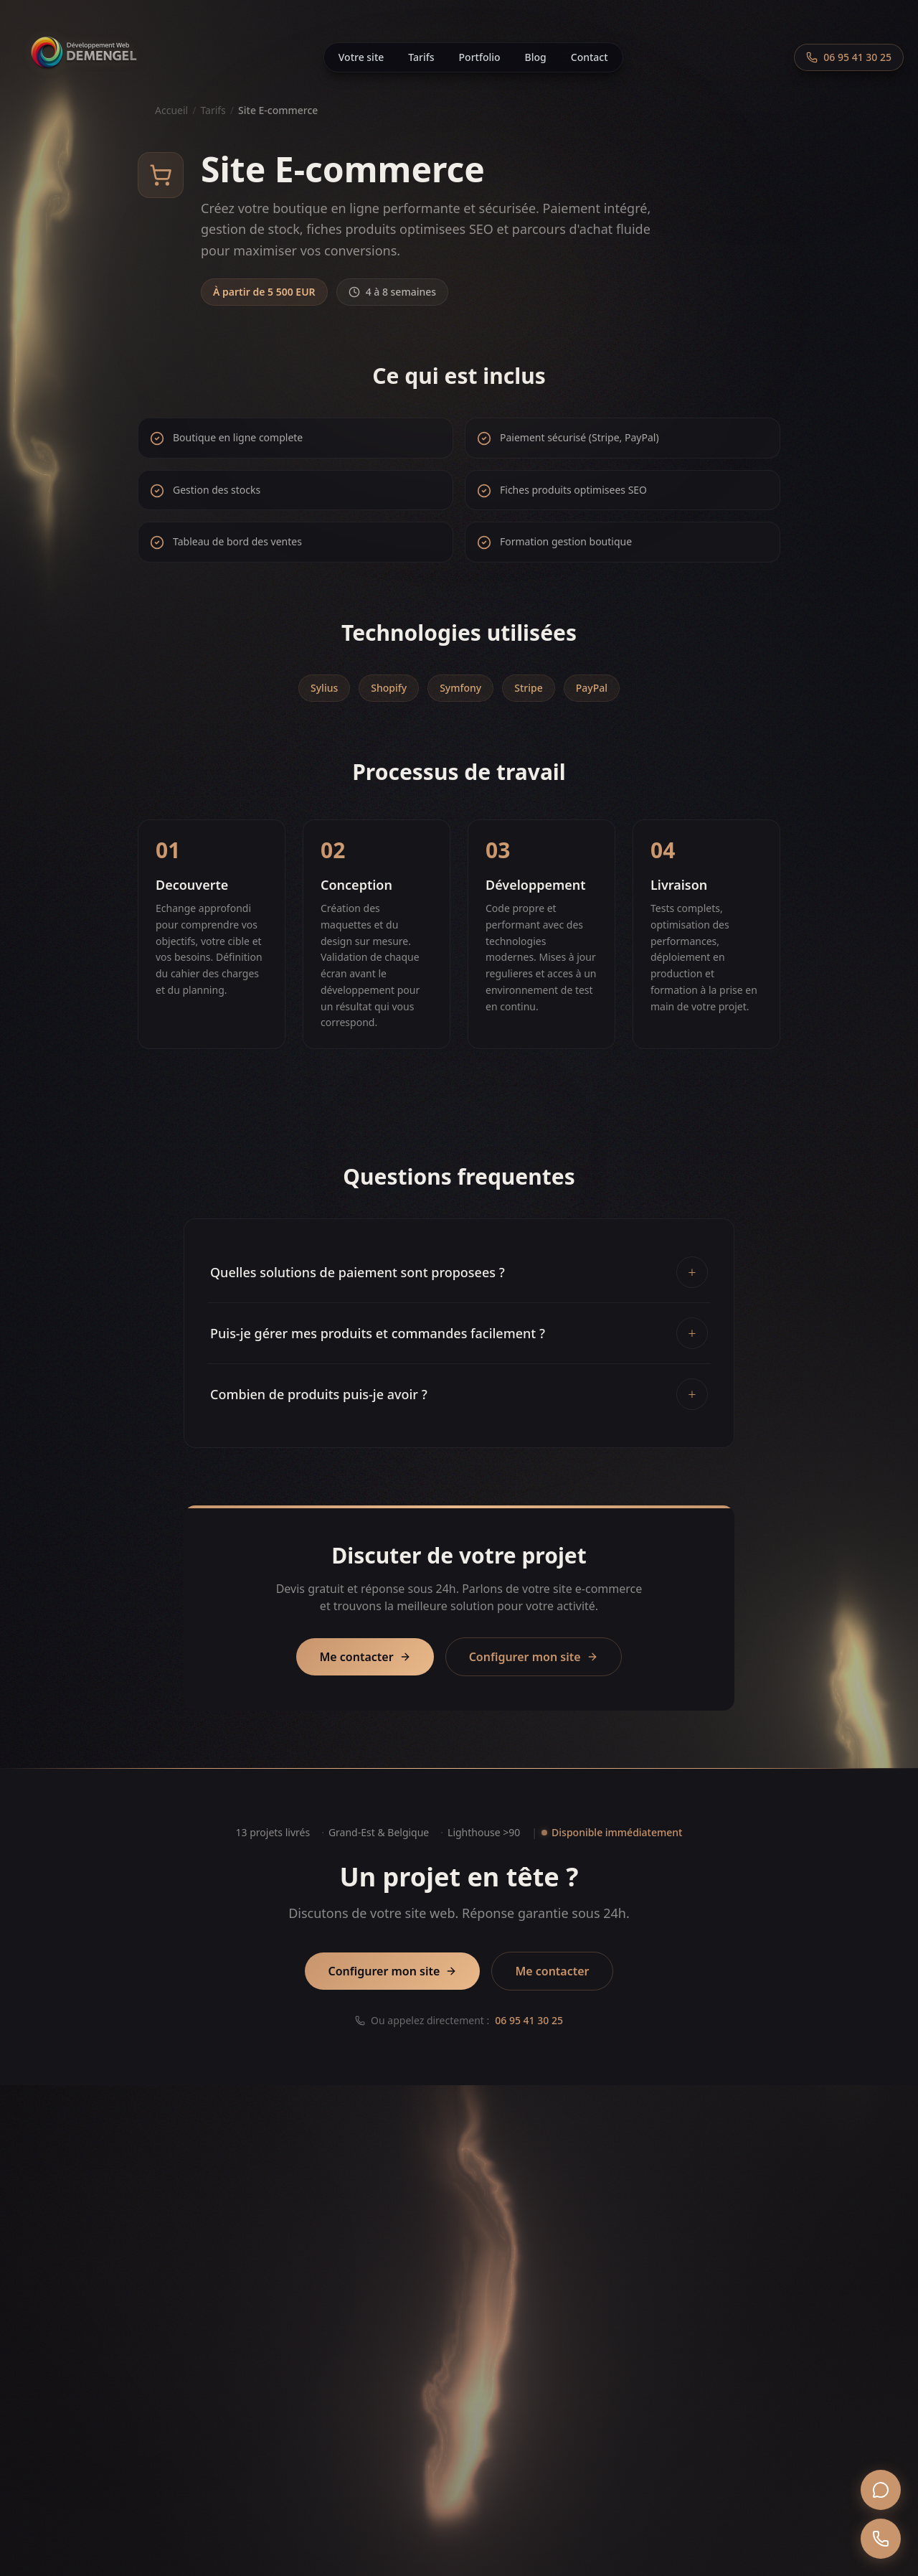 This screenshot has height=2576, width=918. Describe the element at coordinates (361, 57) in the screenshot. I see `Votre site` at that location.